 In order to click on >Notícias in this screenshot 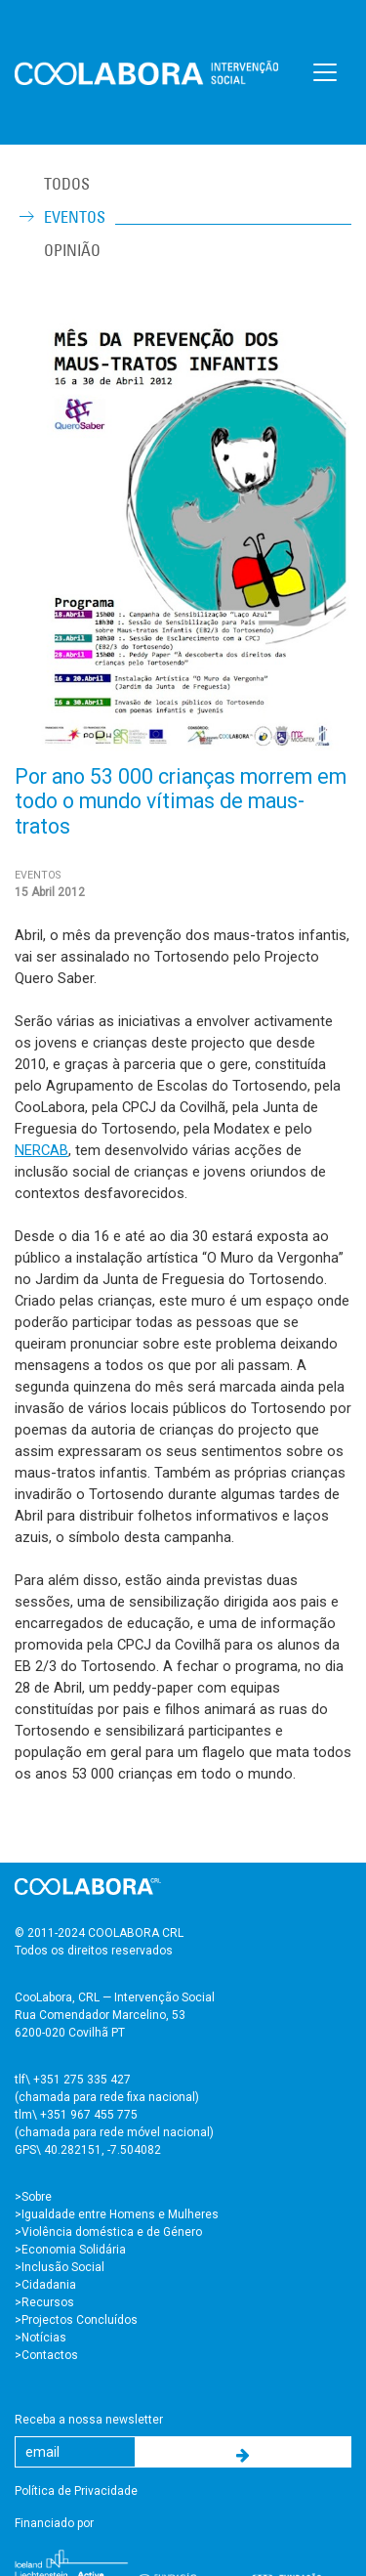, I will do `click(40, 2337)`.